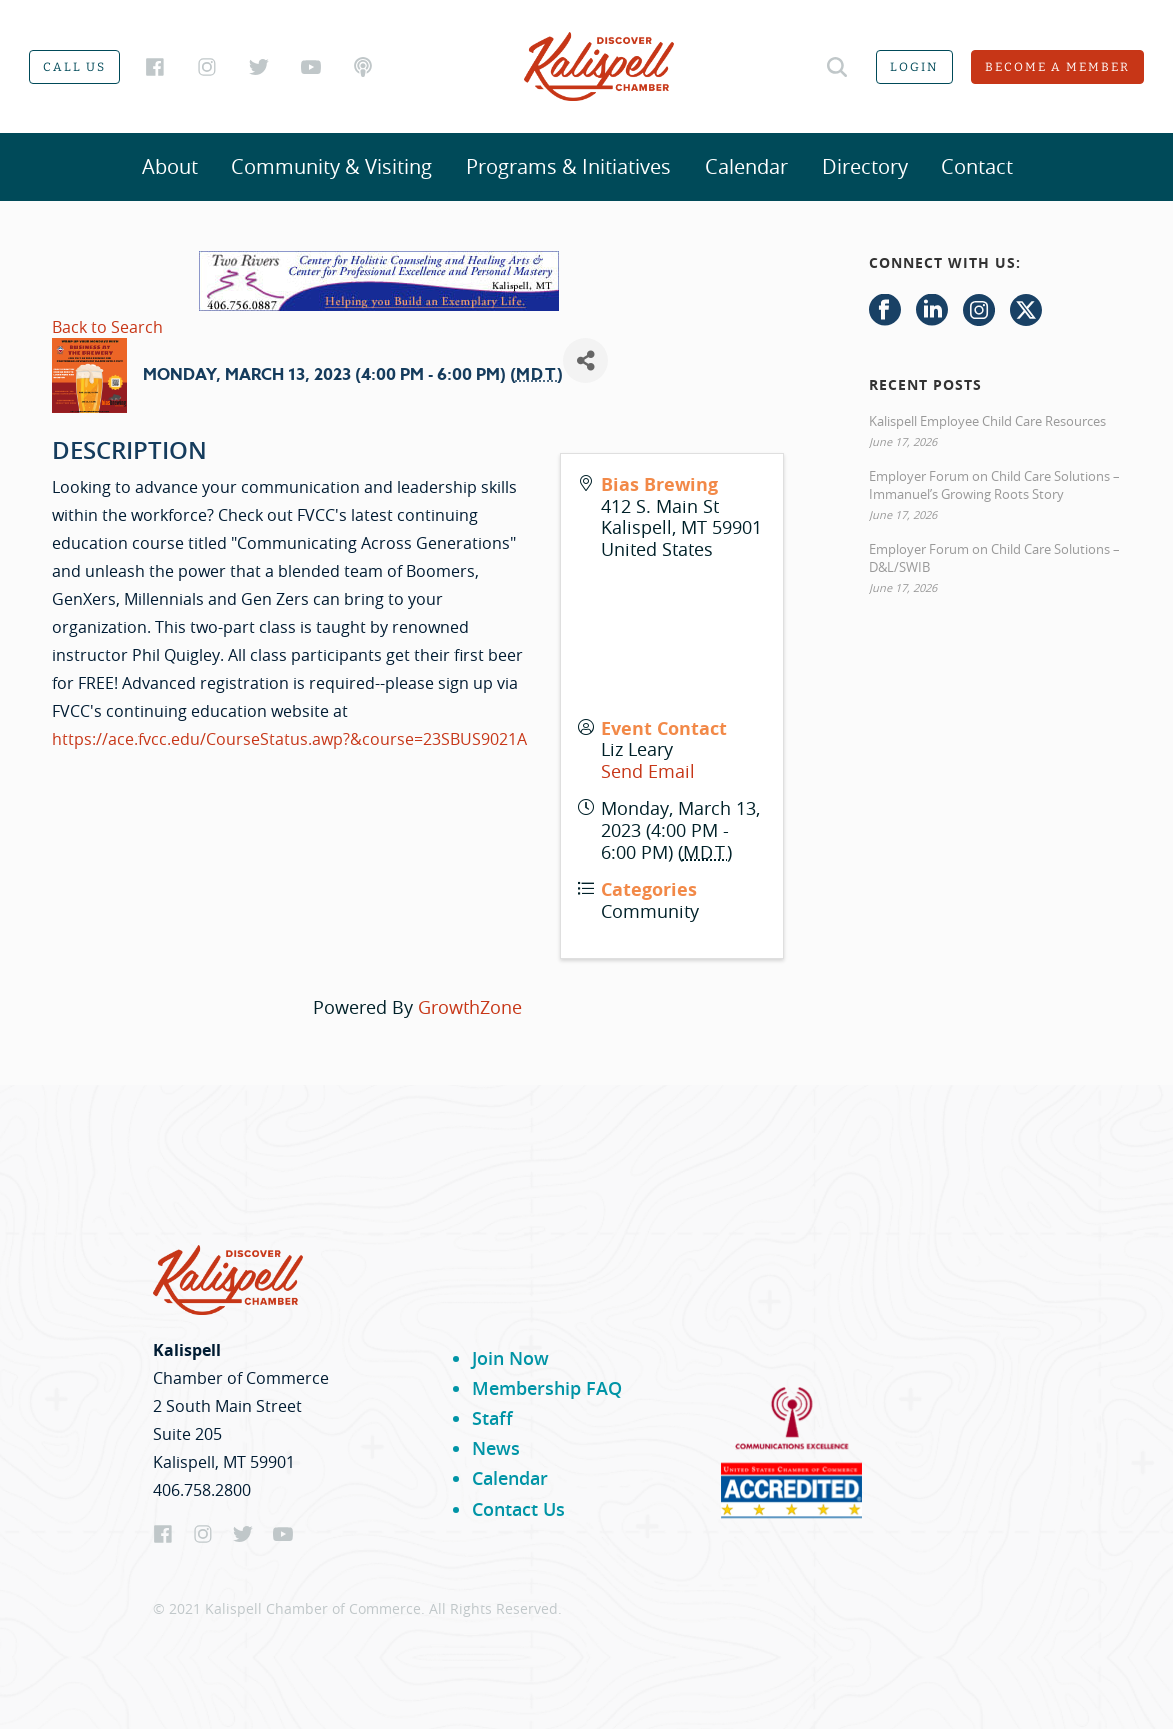  I want to click on Programs & Initiatives, so click(568, 166).